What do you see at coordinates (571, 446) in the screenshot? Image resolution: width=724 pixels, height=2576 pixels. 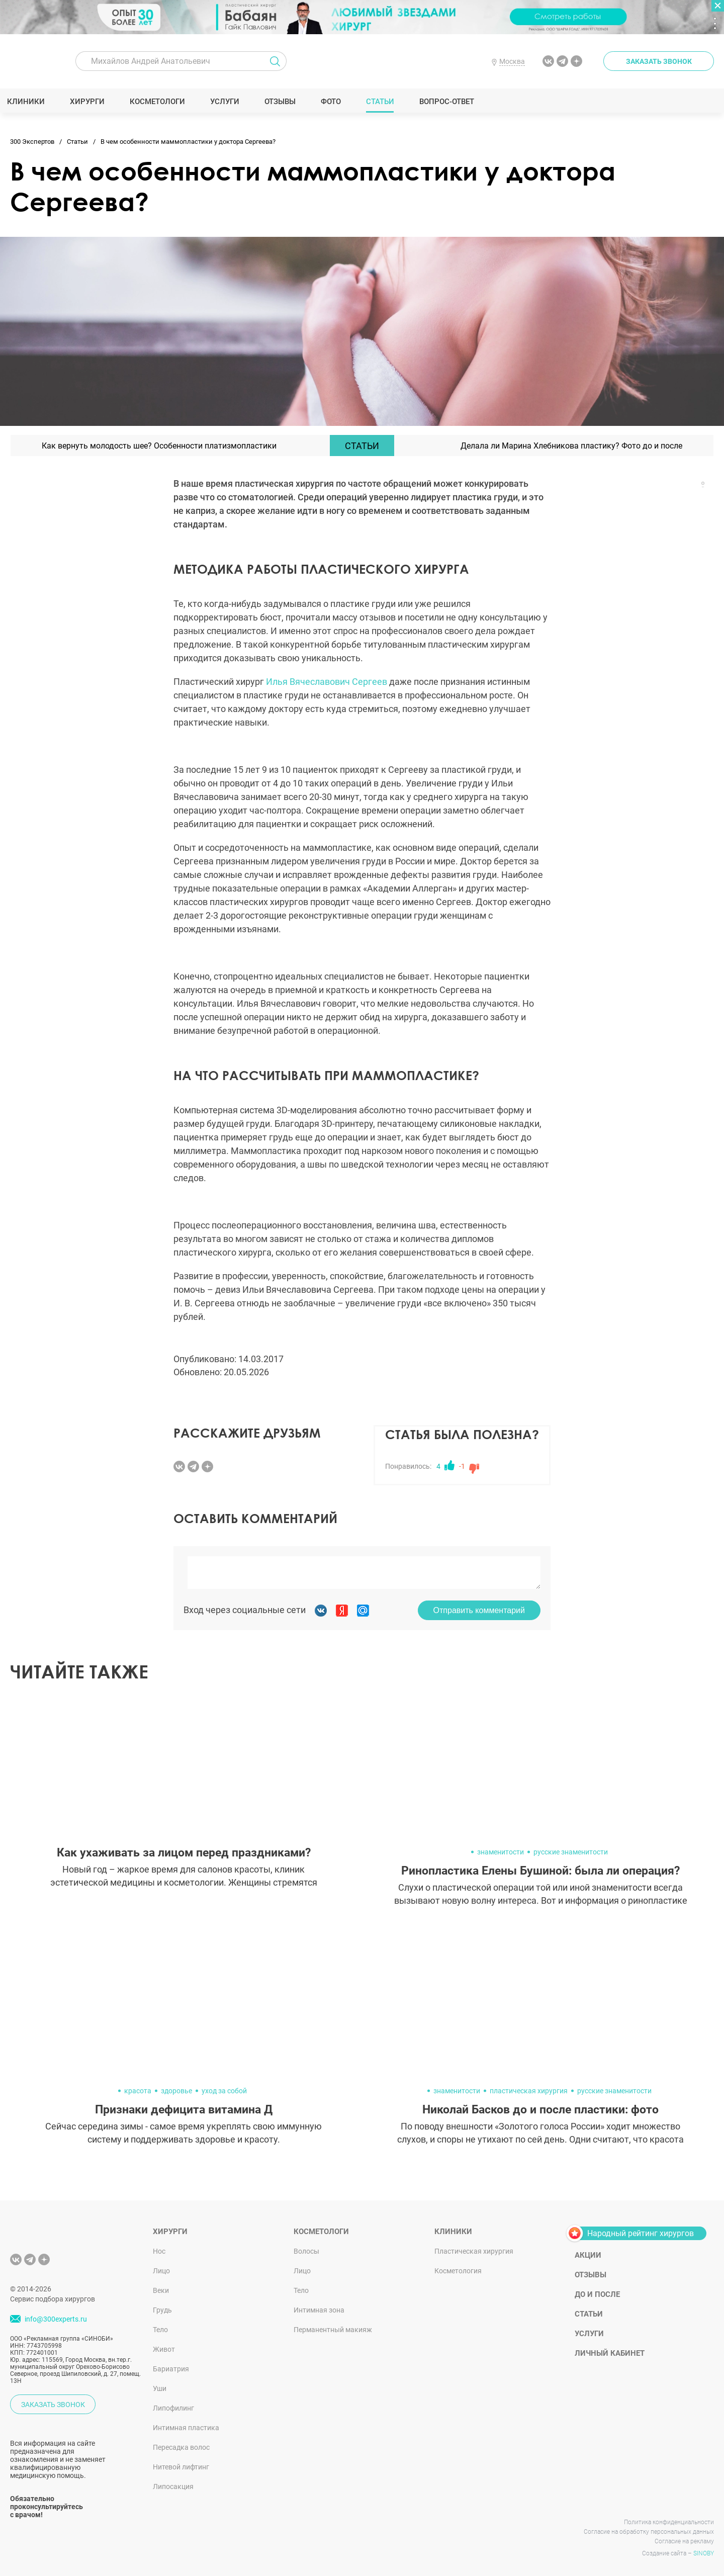 I see `Делала ли Марина Хлебникова пластику? Фото до и после` at bounding box center [571, 446].